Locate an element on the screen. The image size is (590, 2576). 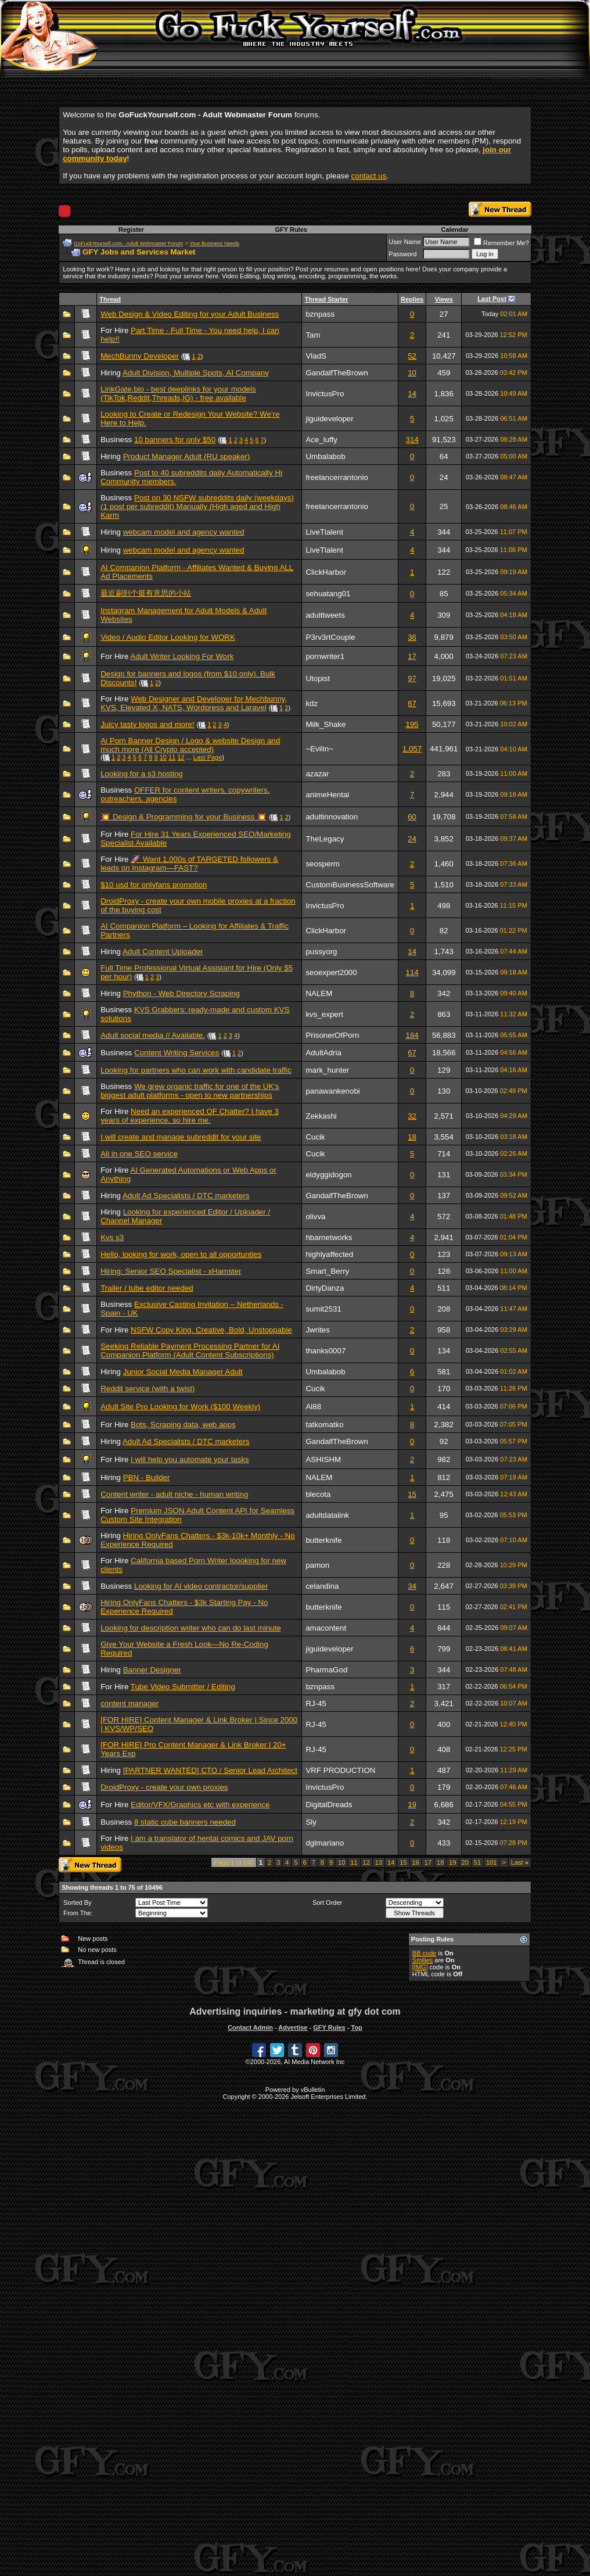
Umbalabob is located at coordinates (325, 456).